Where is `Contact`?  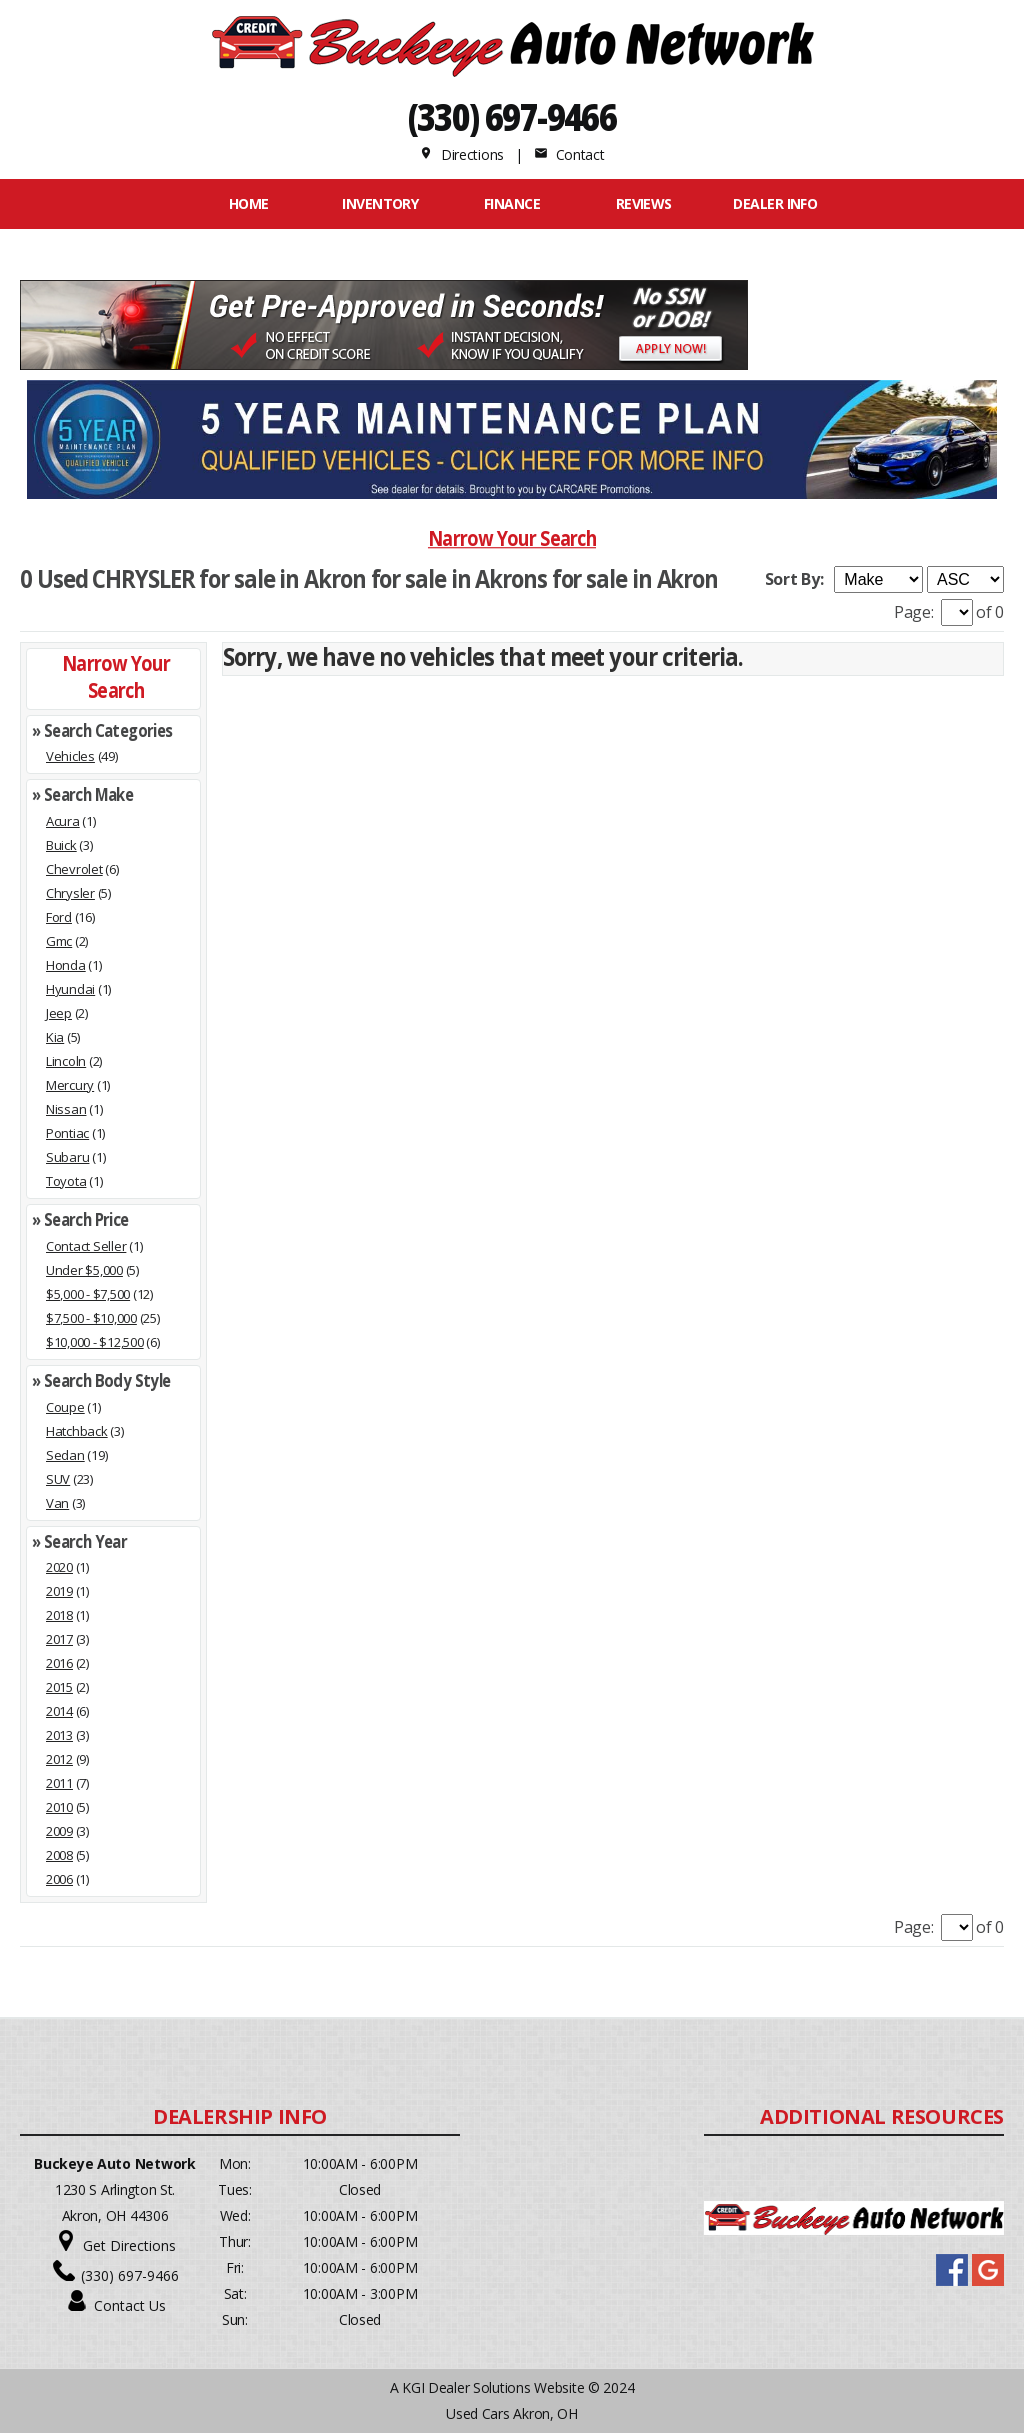 Contact is located at coordinates (569, 154).